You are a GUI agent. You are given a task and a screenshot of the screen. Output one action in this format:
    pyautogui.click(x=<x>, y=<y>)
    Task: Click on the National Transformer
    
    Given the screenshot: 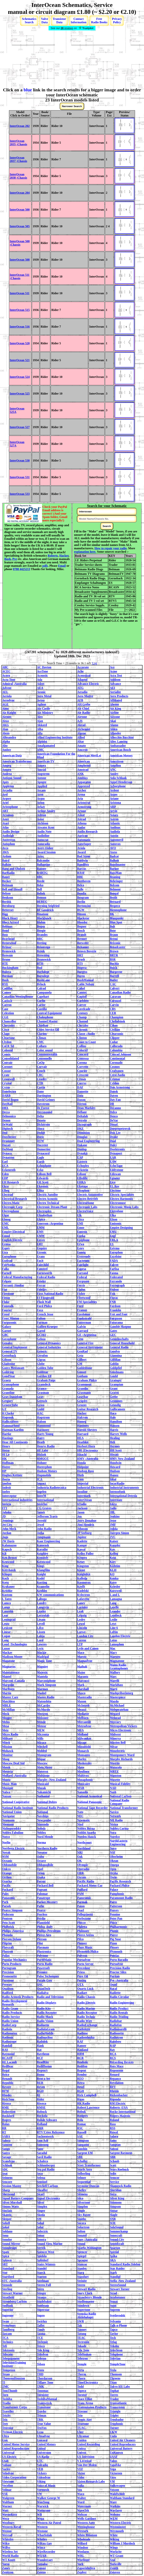 What is the action you would take?
    pyautogui.click(x=124, y=1807)
    